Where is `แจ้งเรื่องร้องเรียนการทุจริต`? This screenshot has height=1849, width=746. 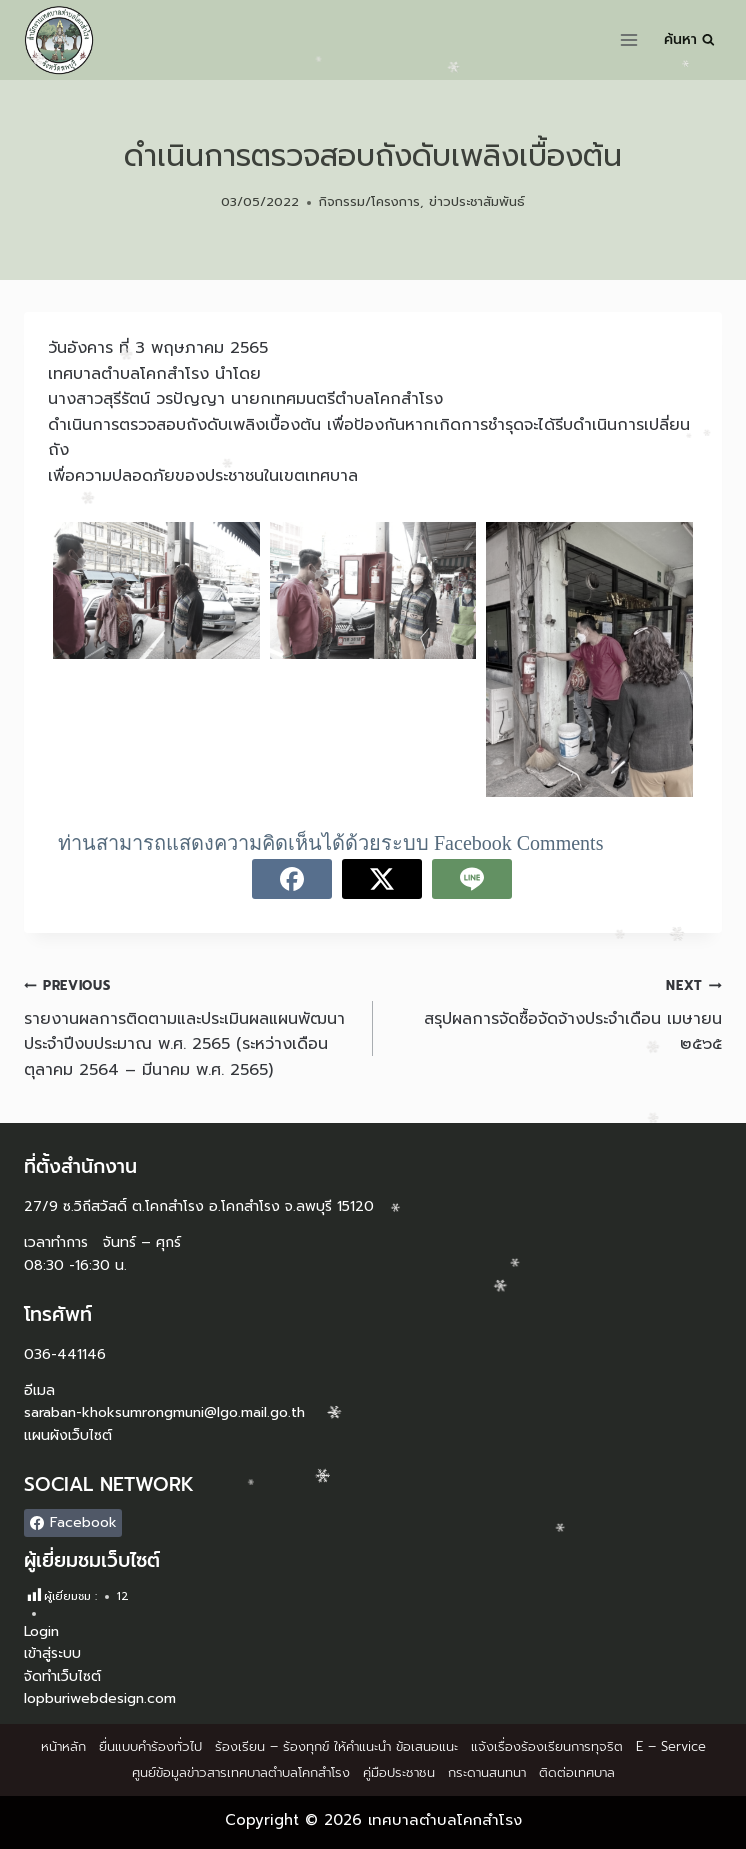
แจ้งเรื่องร้องเรียนการทุจริต is located at coordinates (547, 1746).